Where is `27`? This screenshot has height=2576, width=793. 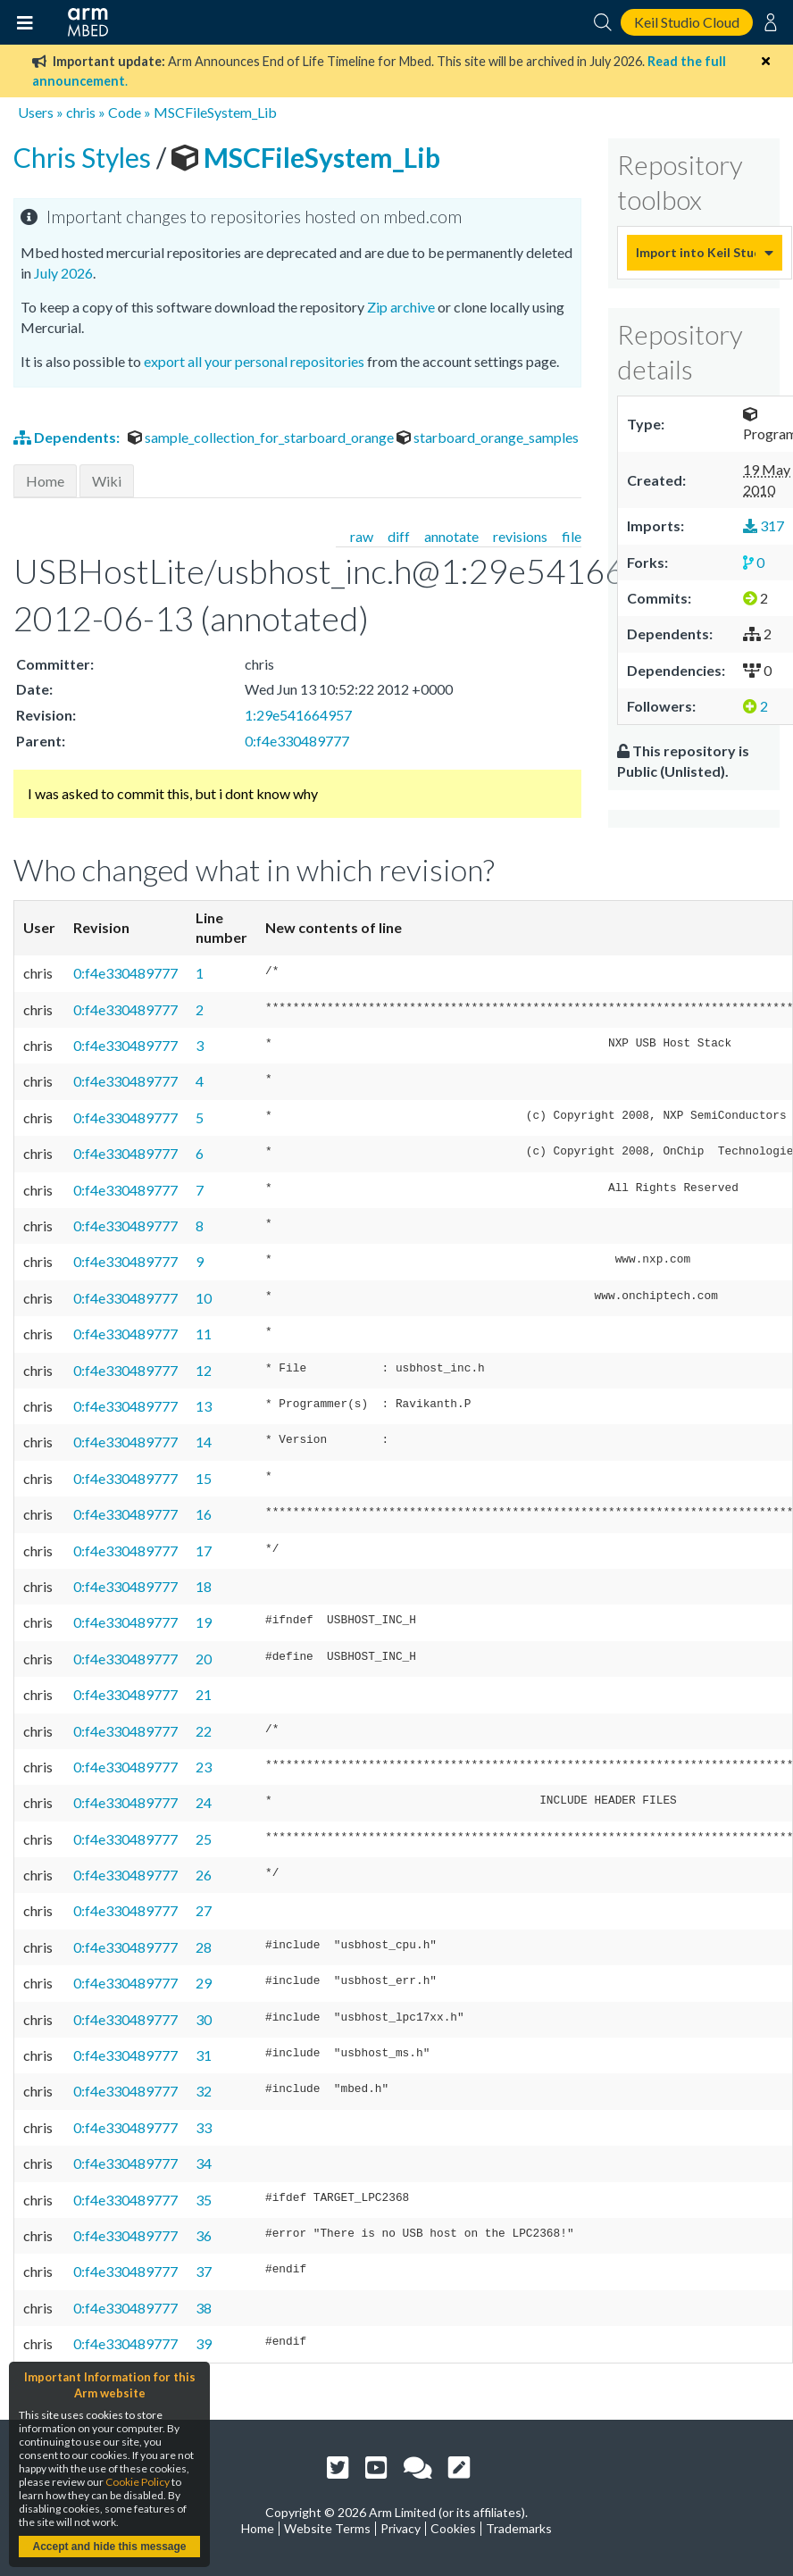 27 is located at coordinates (204, 1910).